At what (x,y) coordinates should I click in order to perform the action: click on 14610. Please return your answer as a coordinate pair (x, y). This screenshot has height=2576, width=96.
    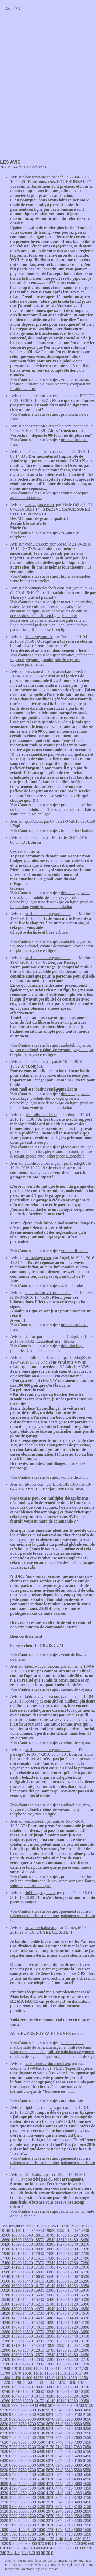
    Looking at the image, I should click on (84, 2313).